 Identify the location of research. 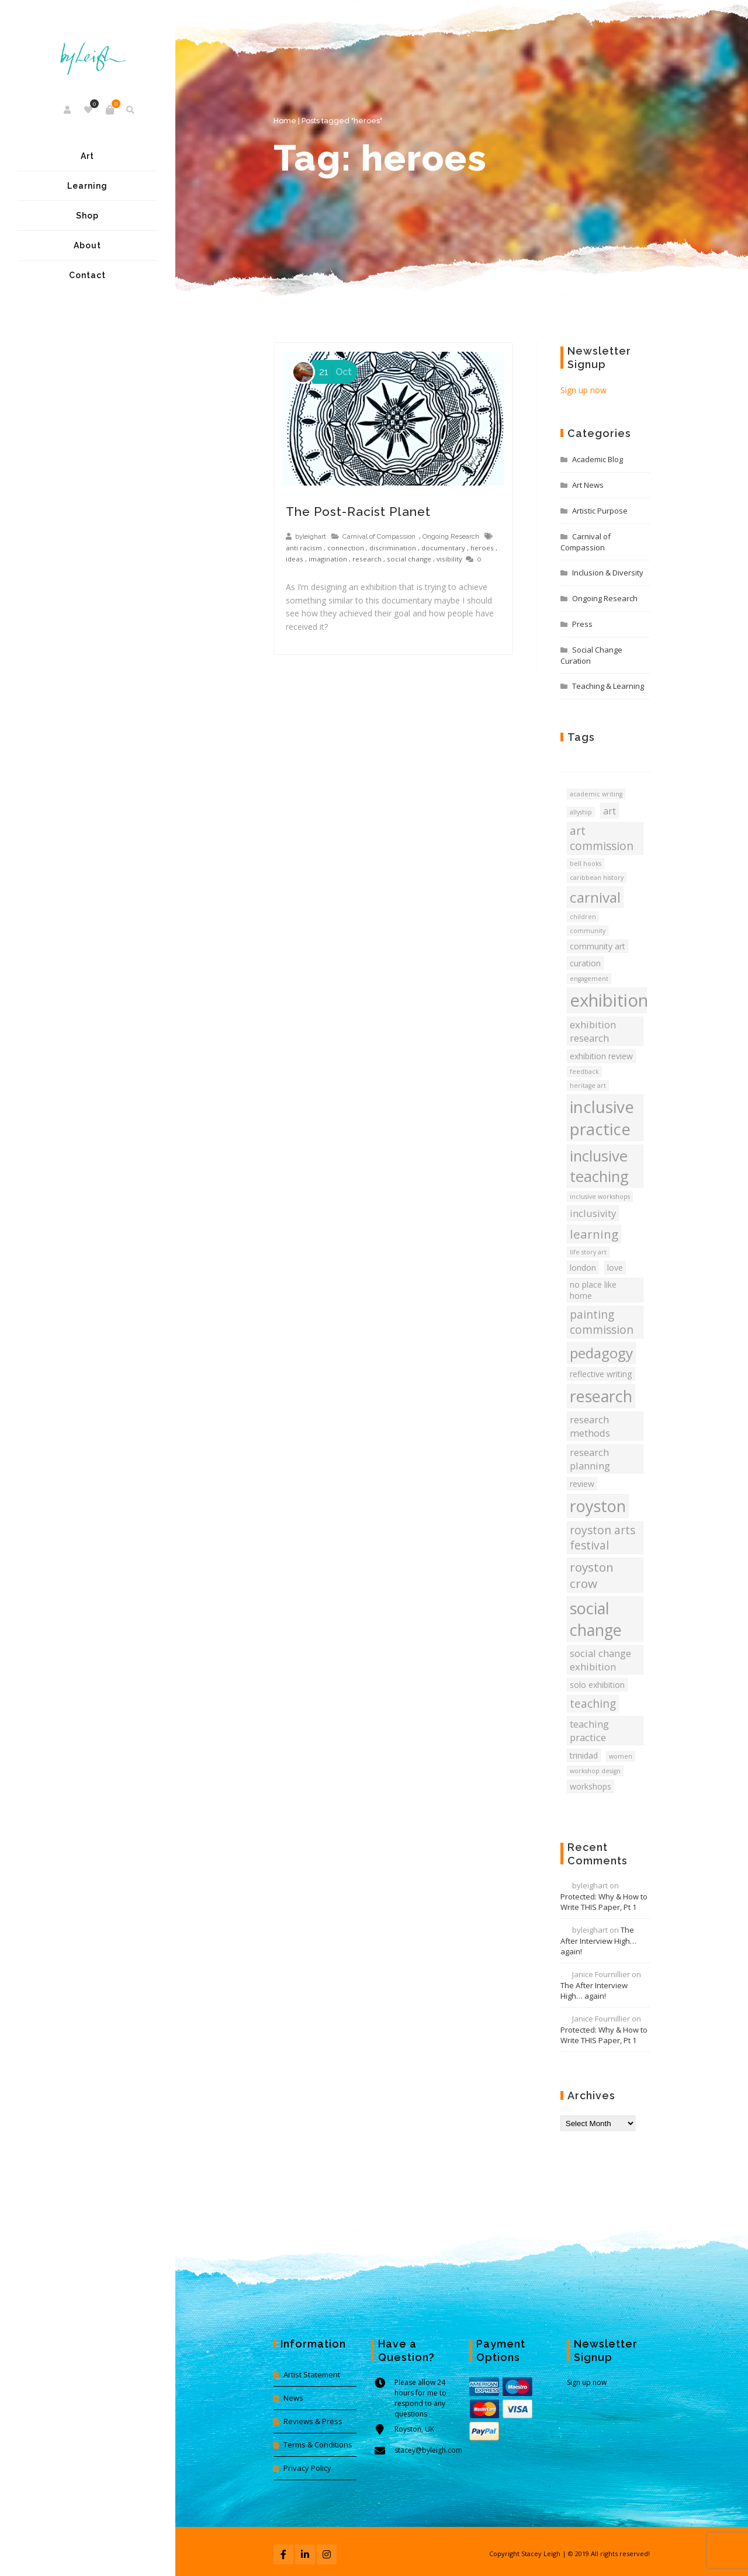
(367, 558).